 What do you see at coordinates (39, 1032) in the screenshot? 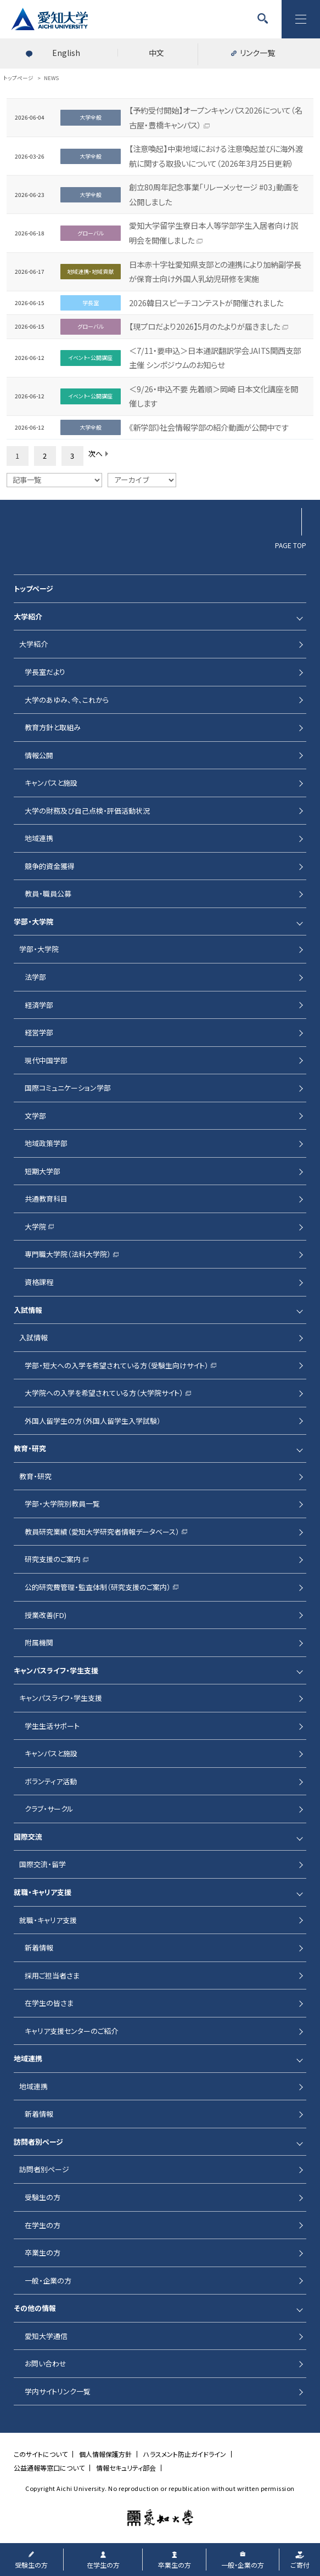
I see `経営学部` at bounding box center [39, 1032].